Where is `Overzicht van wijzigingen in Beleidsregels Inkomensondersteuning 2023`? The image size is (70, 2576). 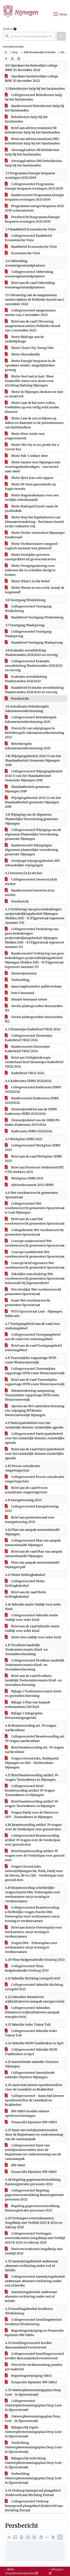
Overzicht van wijzigingen in Beleidsregels Inkomensondersteuning 2023 is located at coordinates (34, 732).